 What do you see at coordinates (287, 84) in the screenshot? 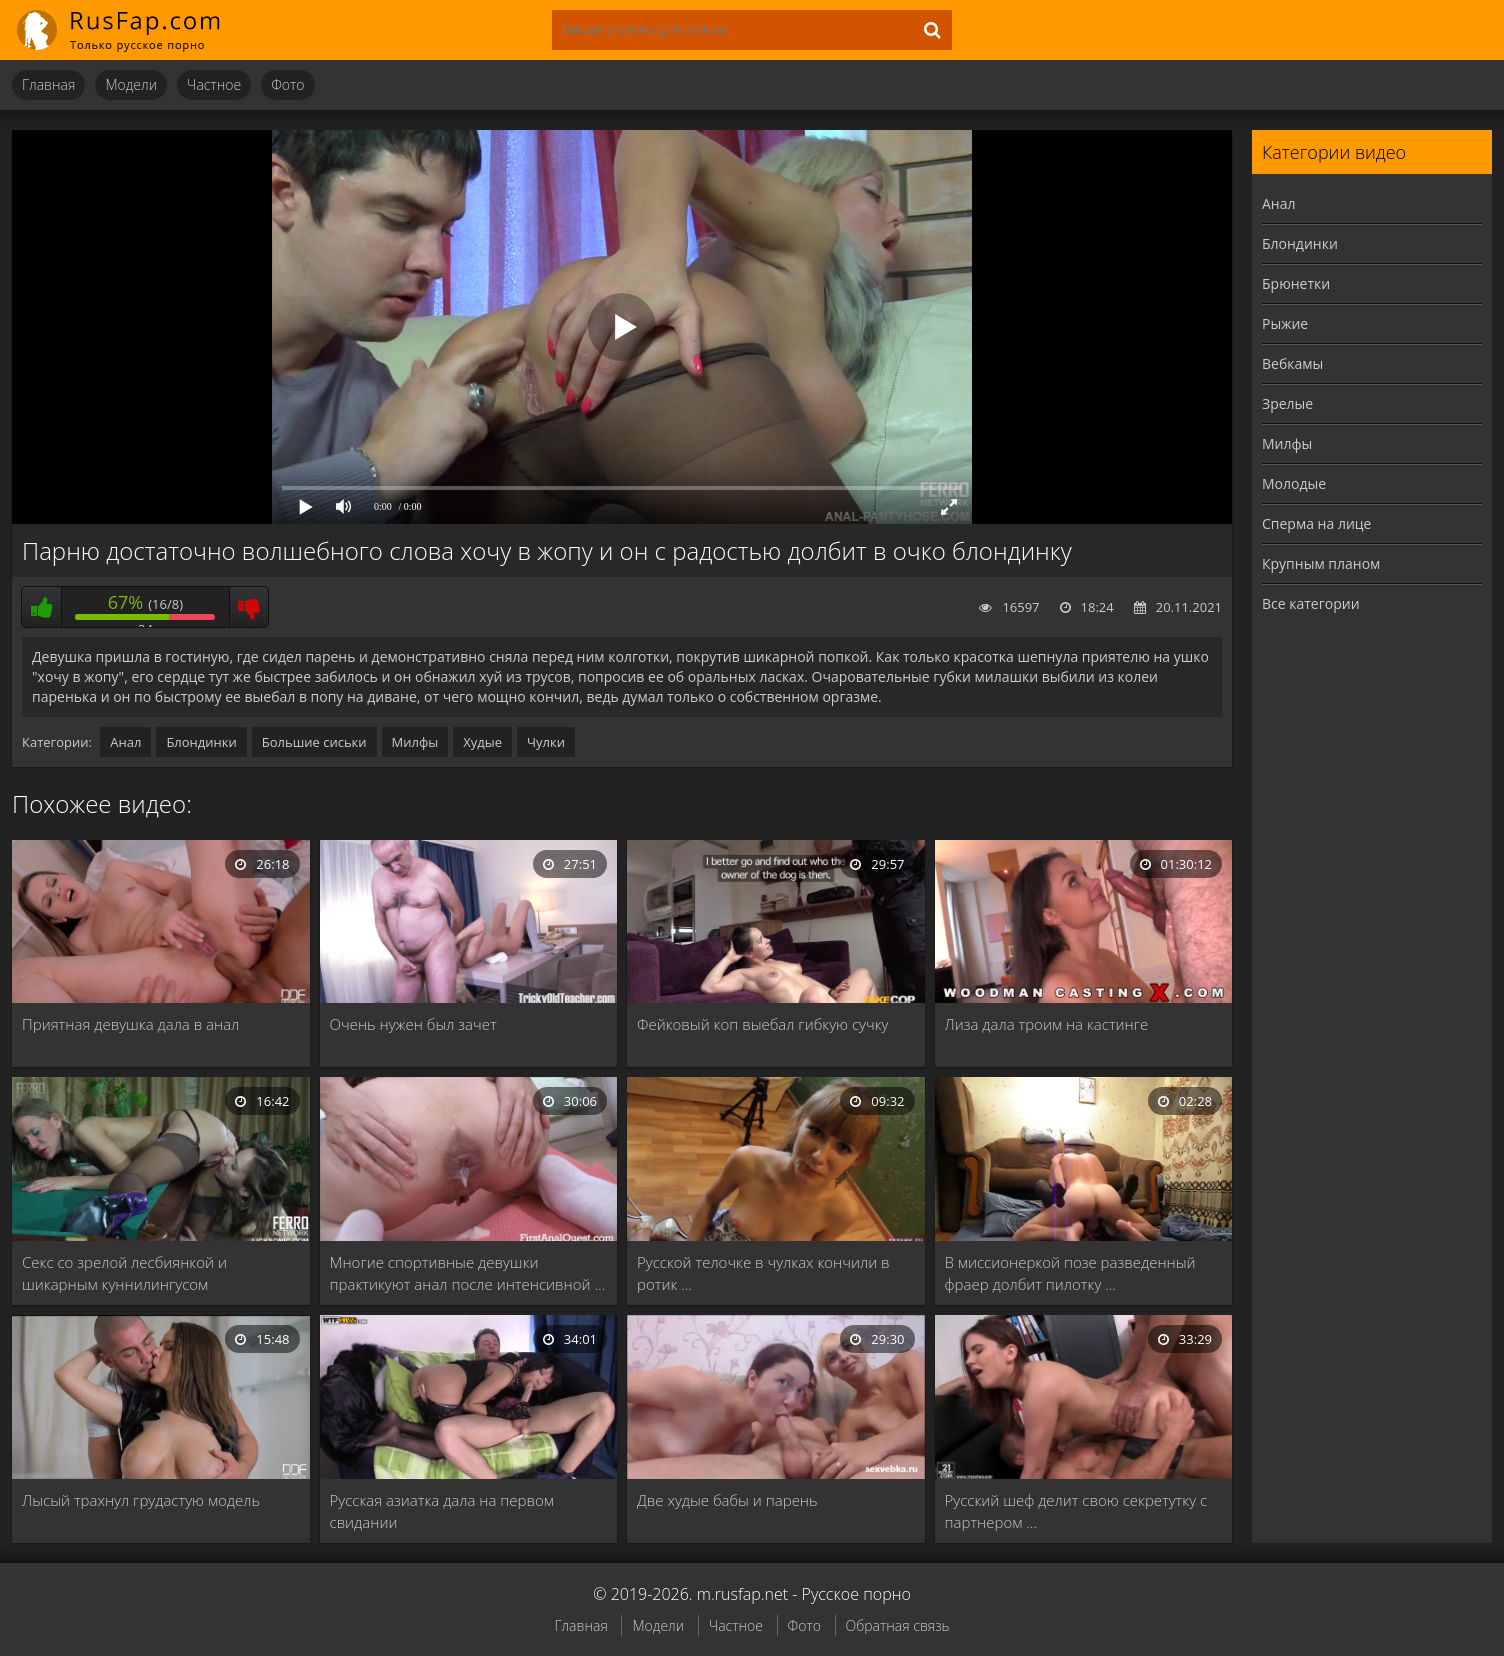
I see `Фото` at bounding box center [287, 84].